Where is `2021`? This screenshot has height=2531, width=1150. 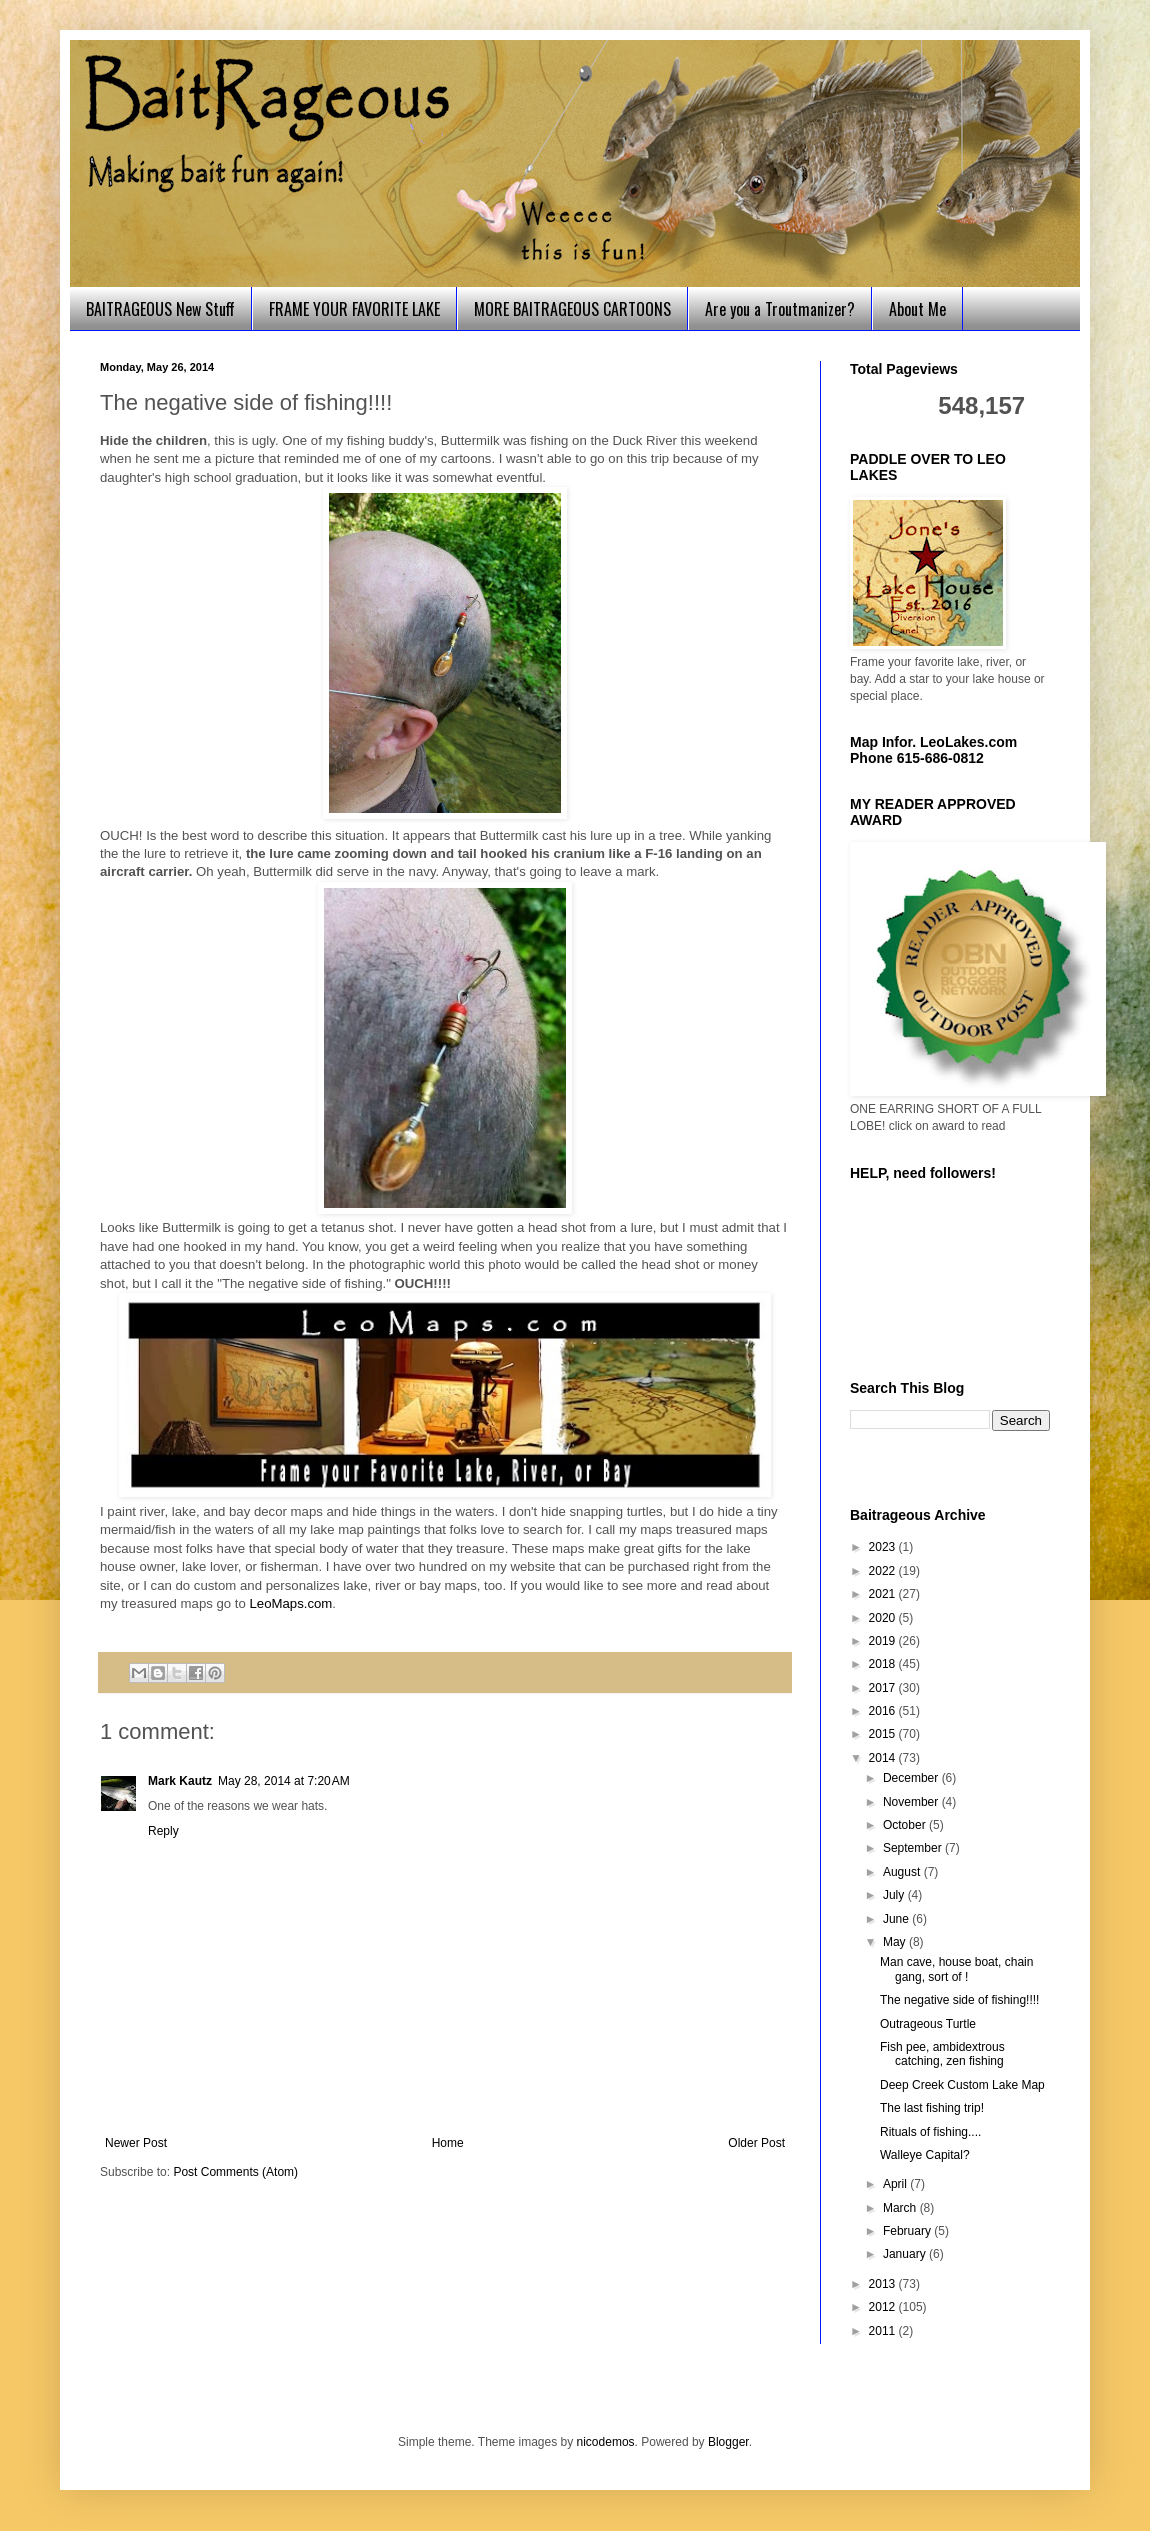 2021 is located at coordinates (884, 1594).